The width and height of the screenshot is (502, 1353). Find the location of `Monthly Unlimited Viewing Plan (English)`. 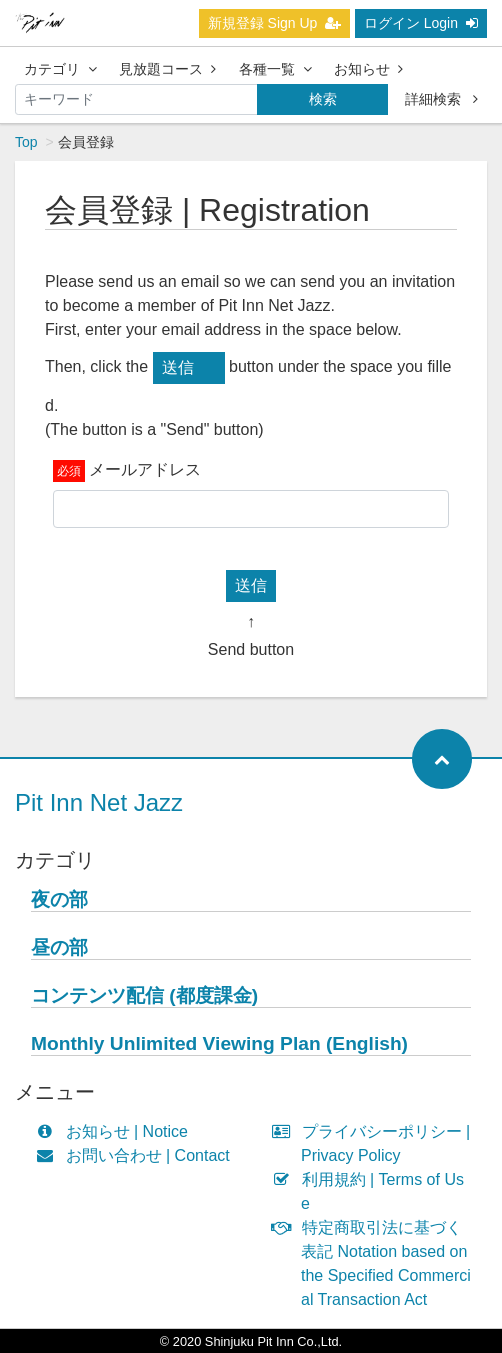

Monthly Unlimited Viewing Plan (English) is located at coordinates (219, 1043).